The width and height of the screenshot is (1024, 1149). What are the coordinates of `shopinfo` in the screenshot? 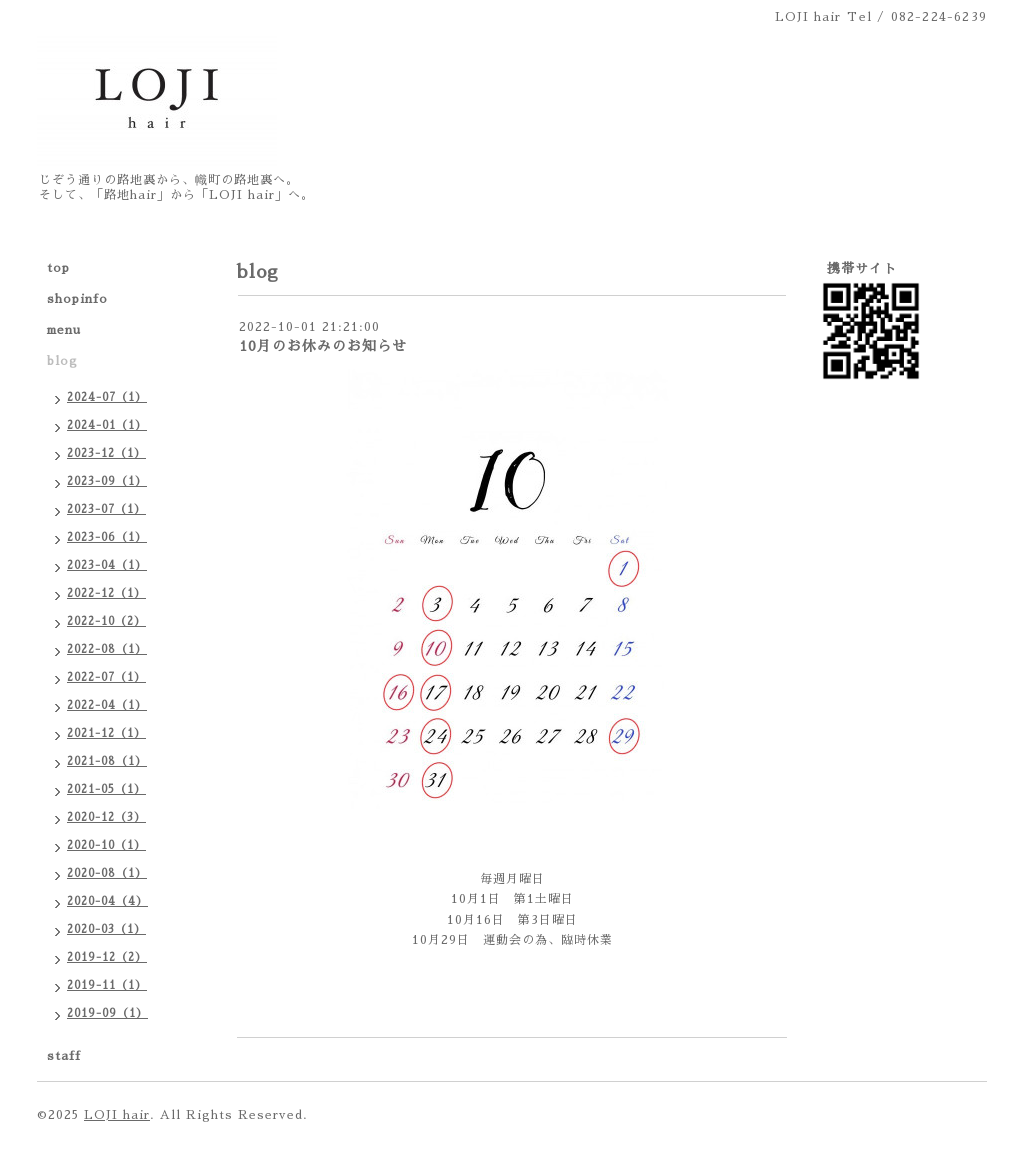 It's located at (77, 299).